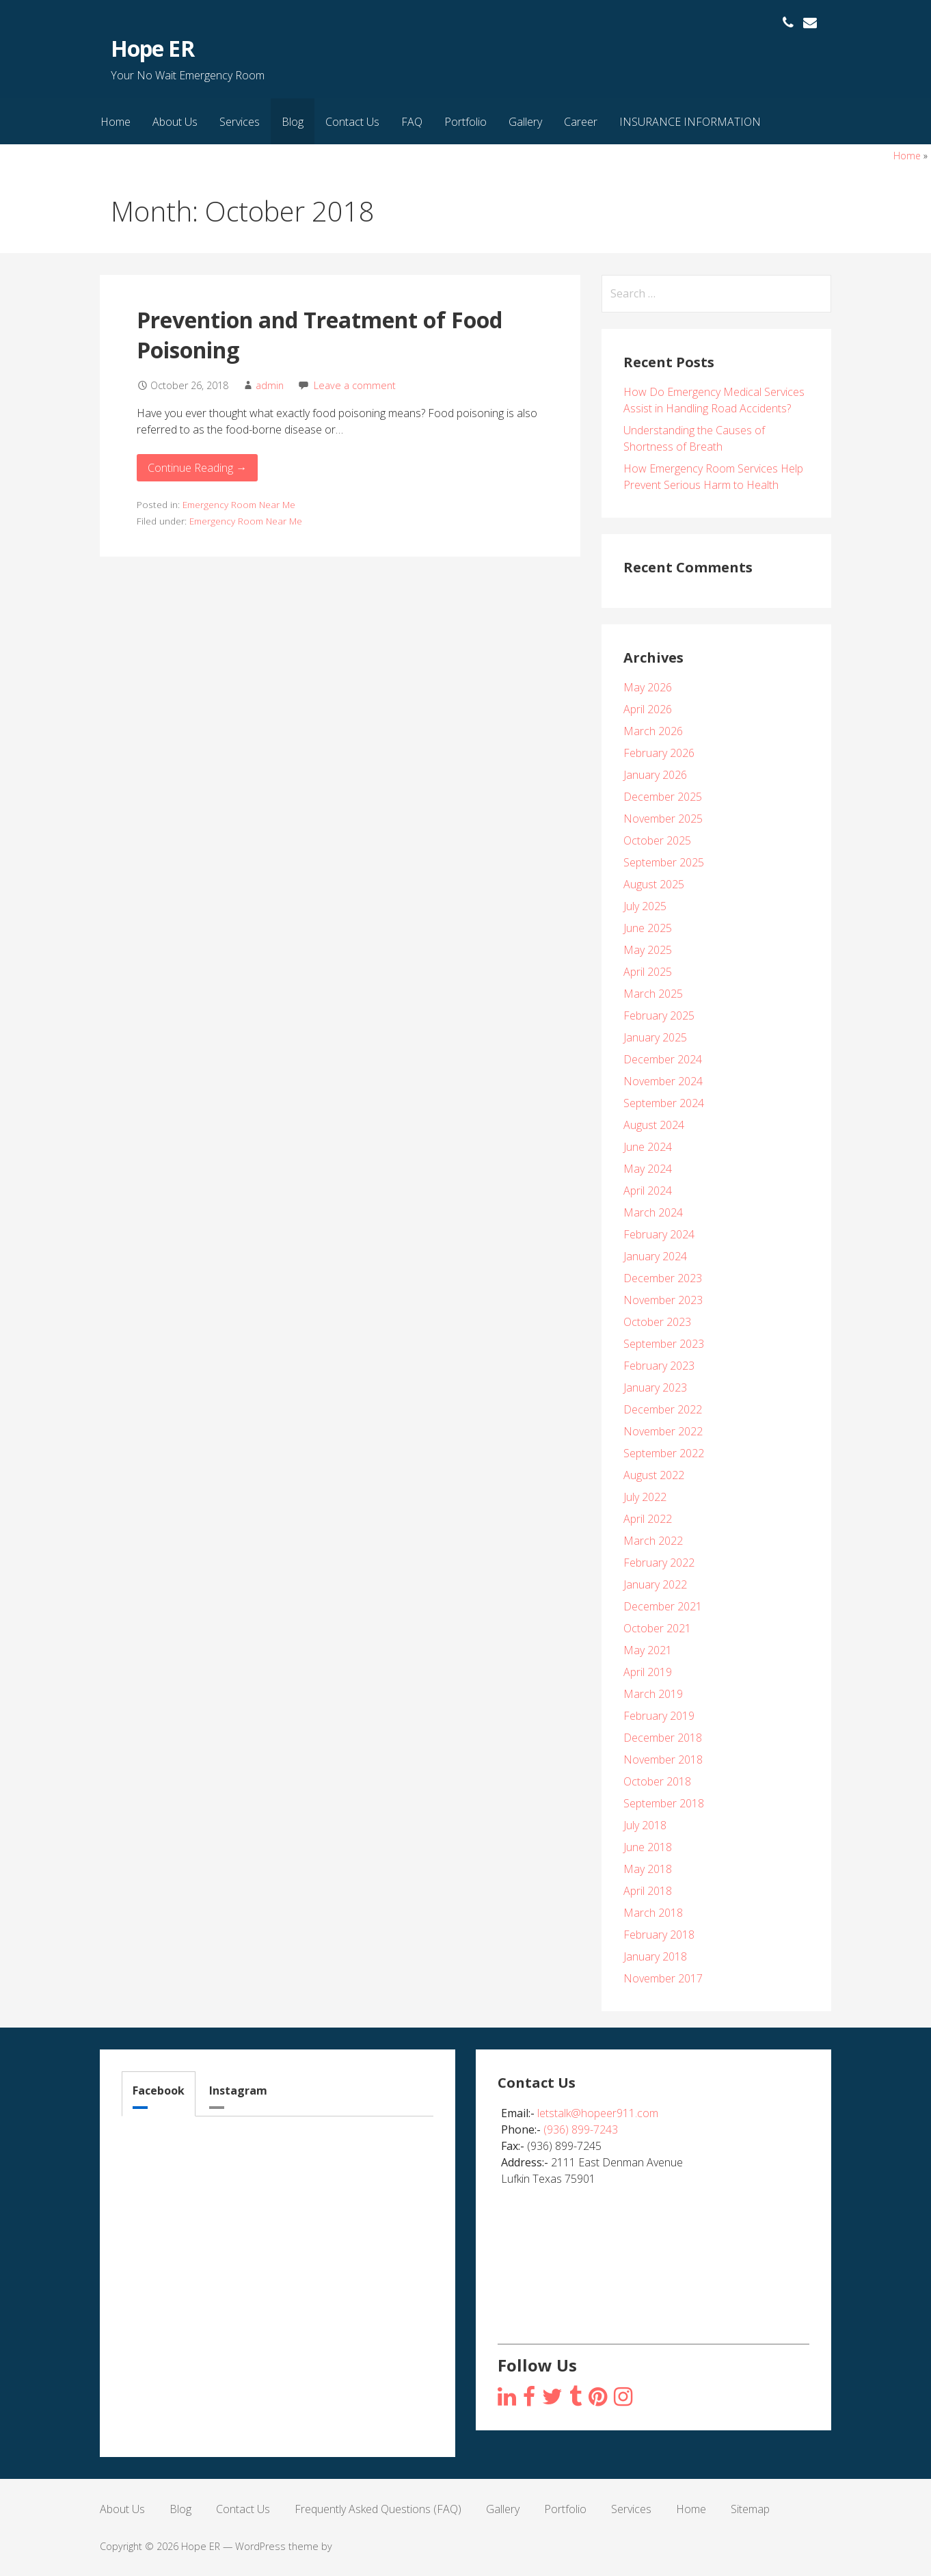 Image resolution: width=931 pixels, height=2576 pixels. What do you see at coordinates (662, 796) in the screenshot?
I see `December 2025` at bounding box center [662, 796].